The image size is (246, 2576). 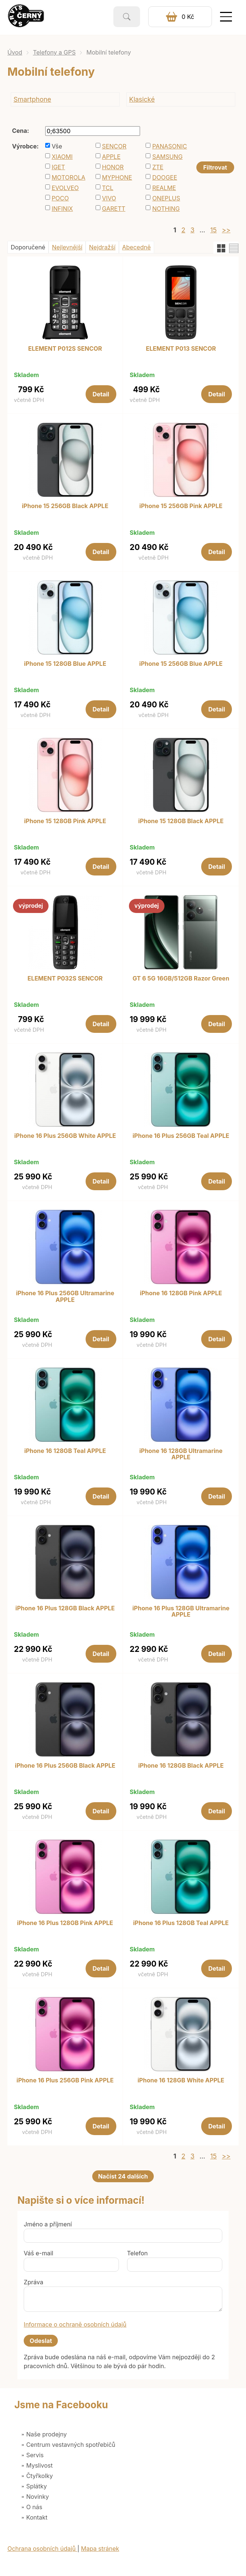 What do you see at coordinates (33, 2282) in the screenshot?
I see `Zpráva` at bounding box center [33, 2282].